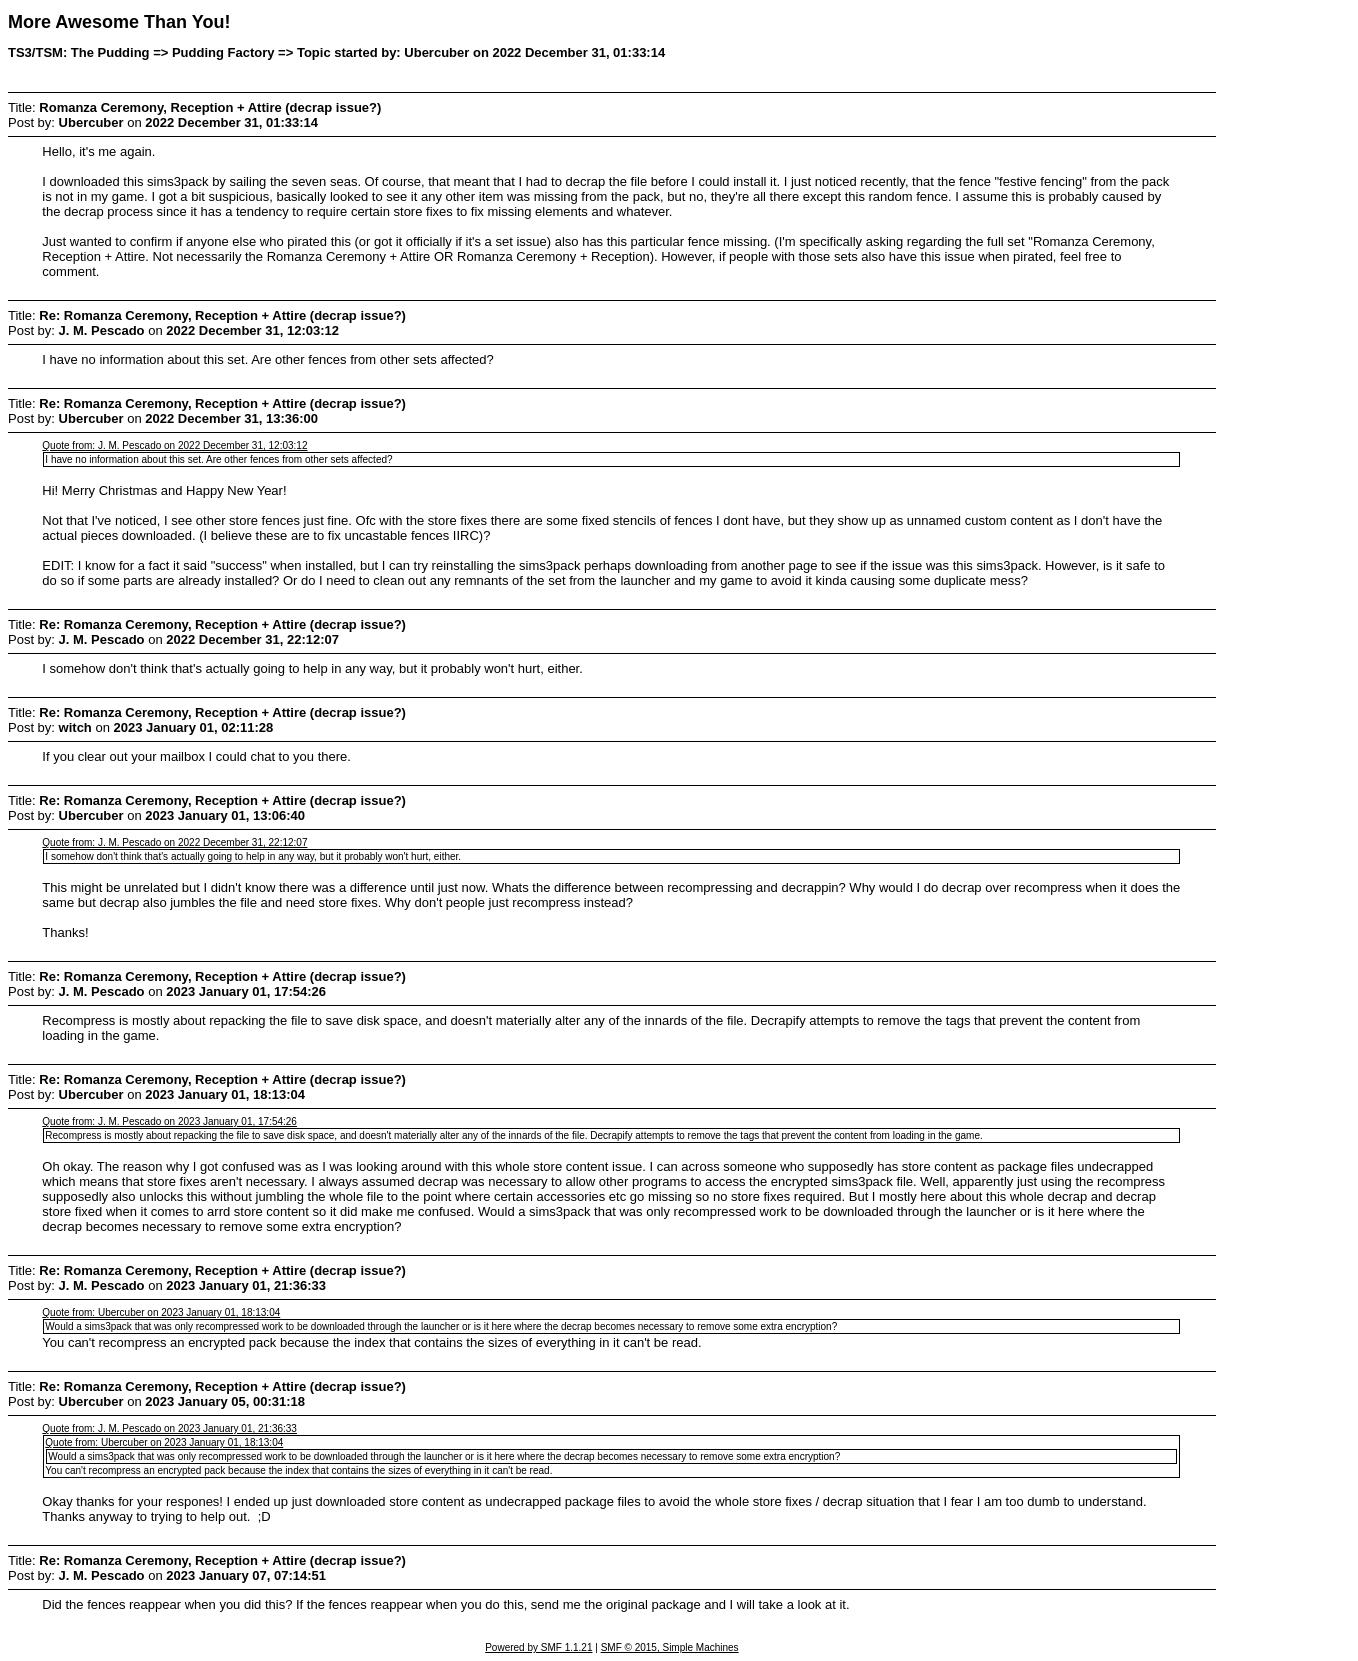 This screenshot has height=1661, width=1358. I want to click on Quote from: J. M. Pescado on 2023 January 01, 17:54:26, so click(169, 1121).